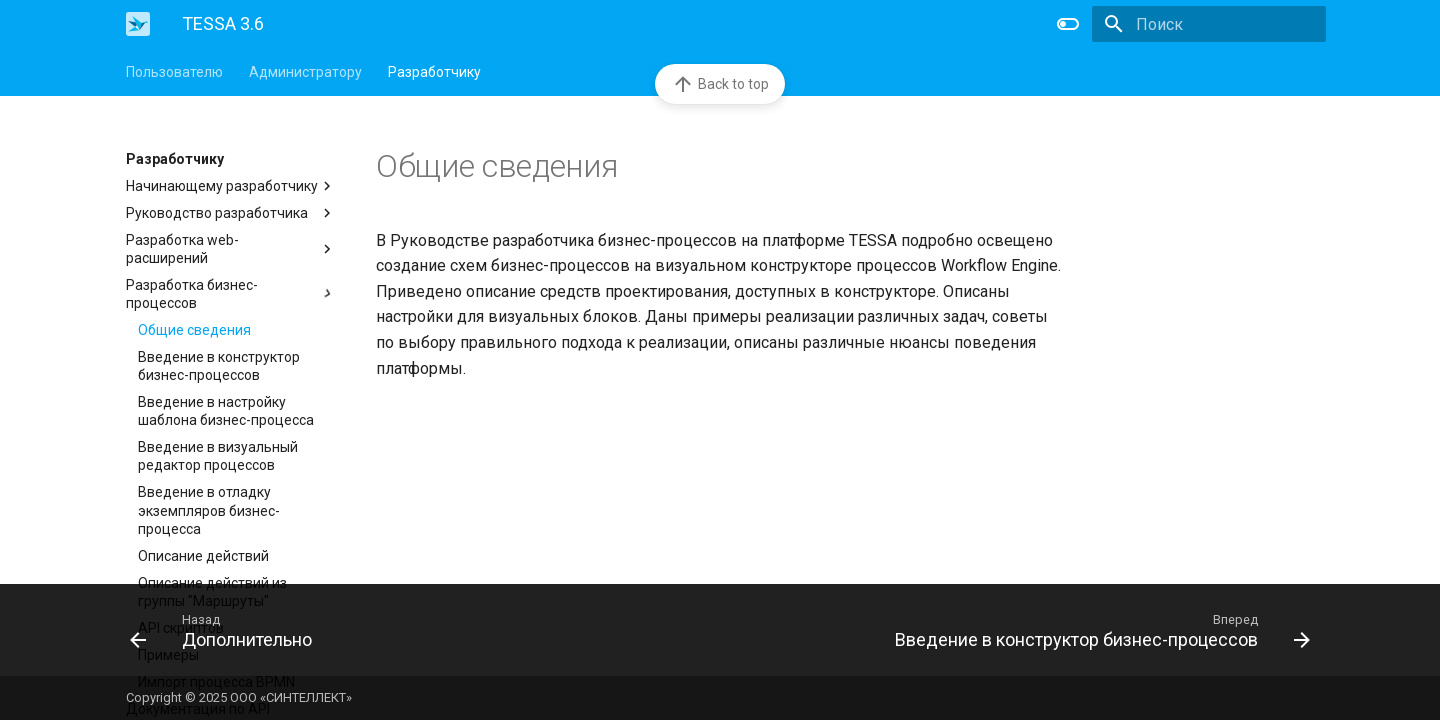  I want to click on Администратору, so click(305, 72).